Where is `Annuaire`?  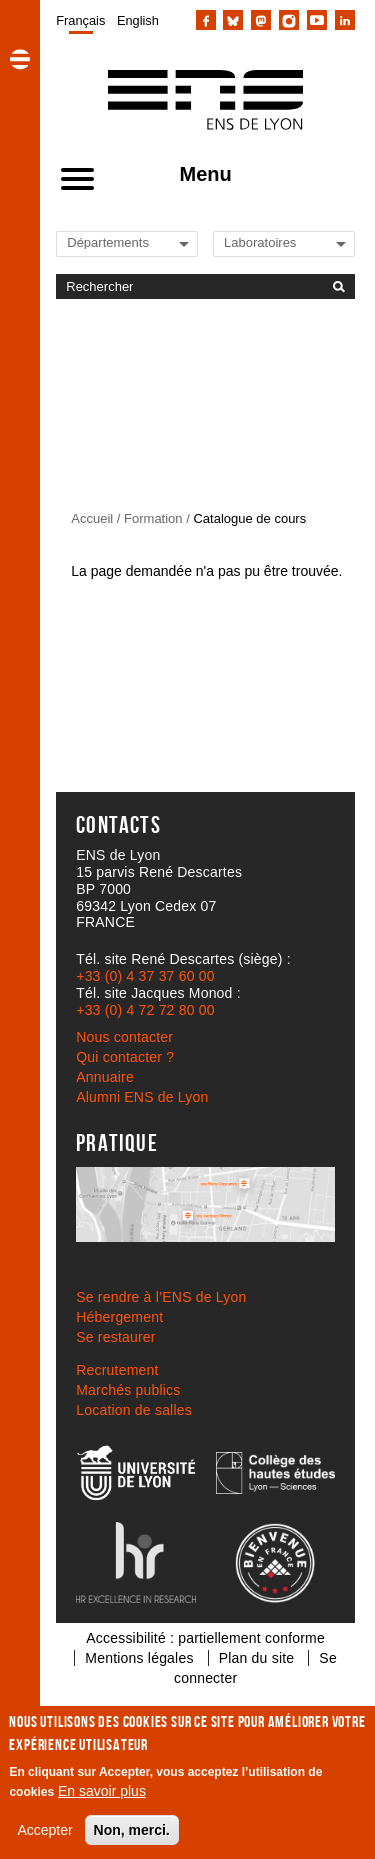
Annuaire is located at coordinates (105, 1077).